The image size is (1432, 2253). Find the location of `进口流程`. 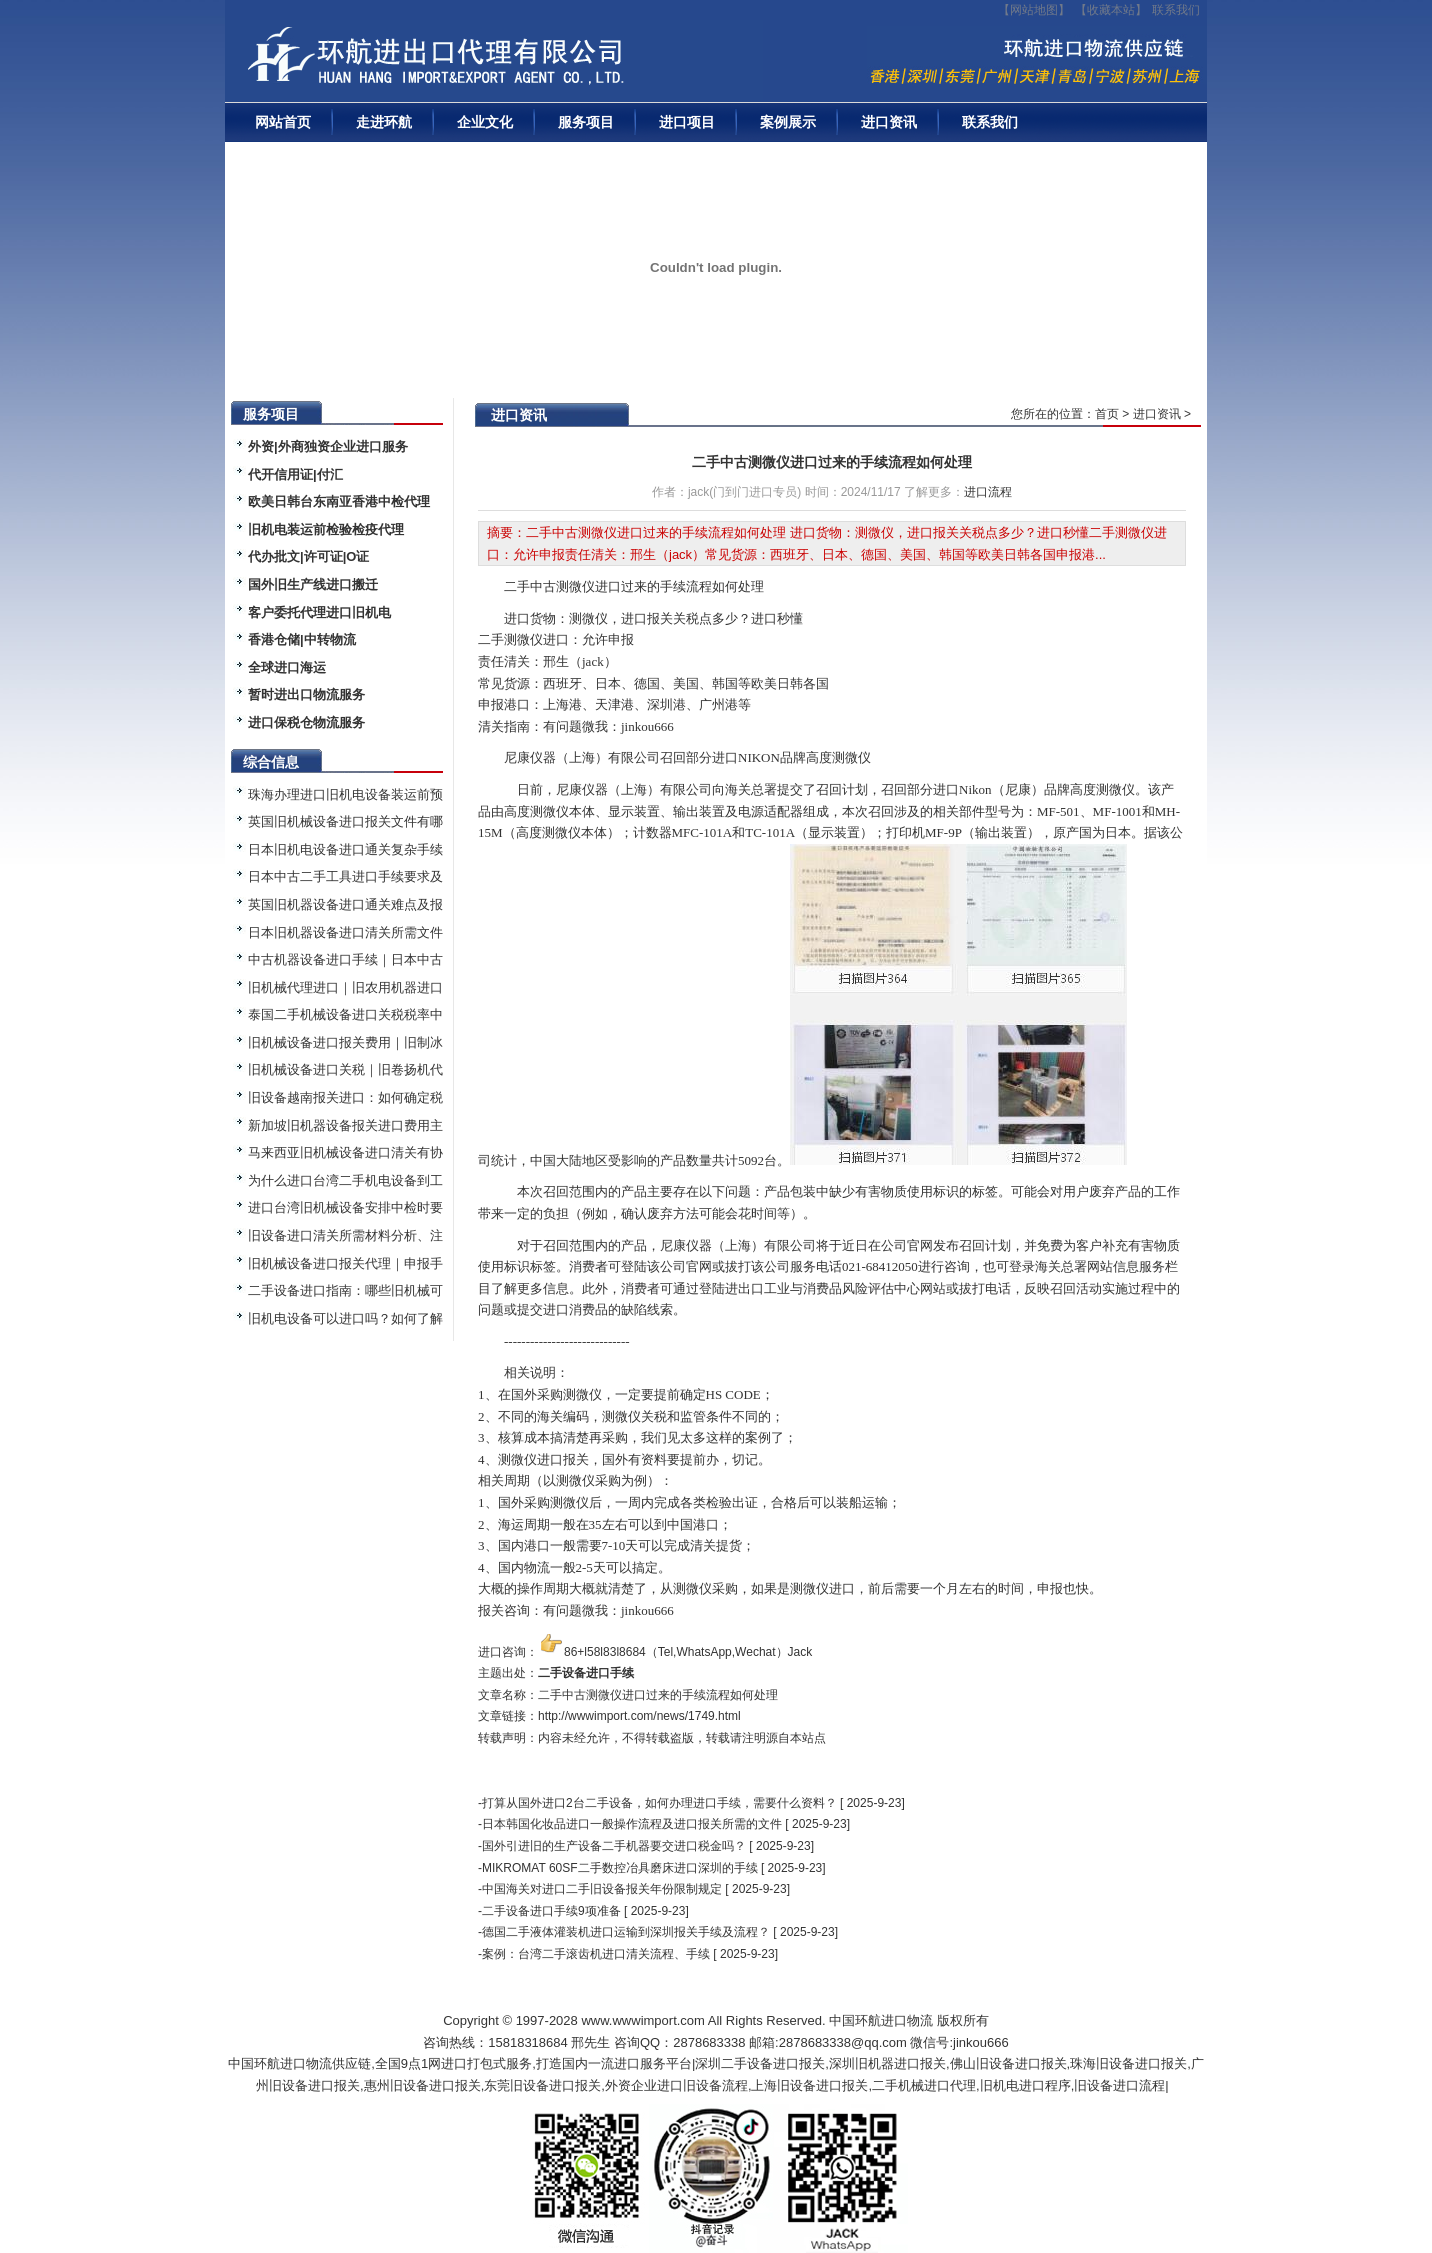

进口流程 is located at coordinates (988, 492).